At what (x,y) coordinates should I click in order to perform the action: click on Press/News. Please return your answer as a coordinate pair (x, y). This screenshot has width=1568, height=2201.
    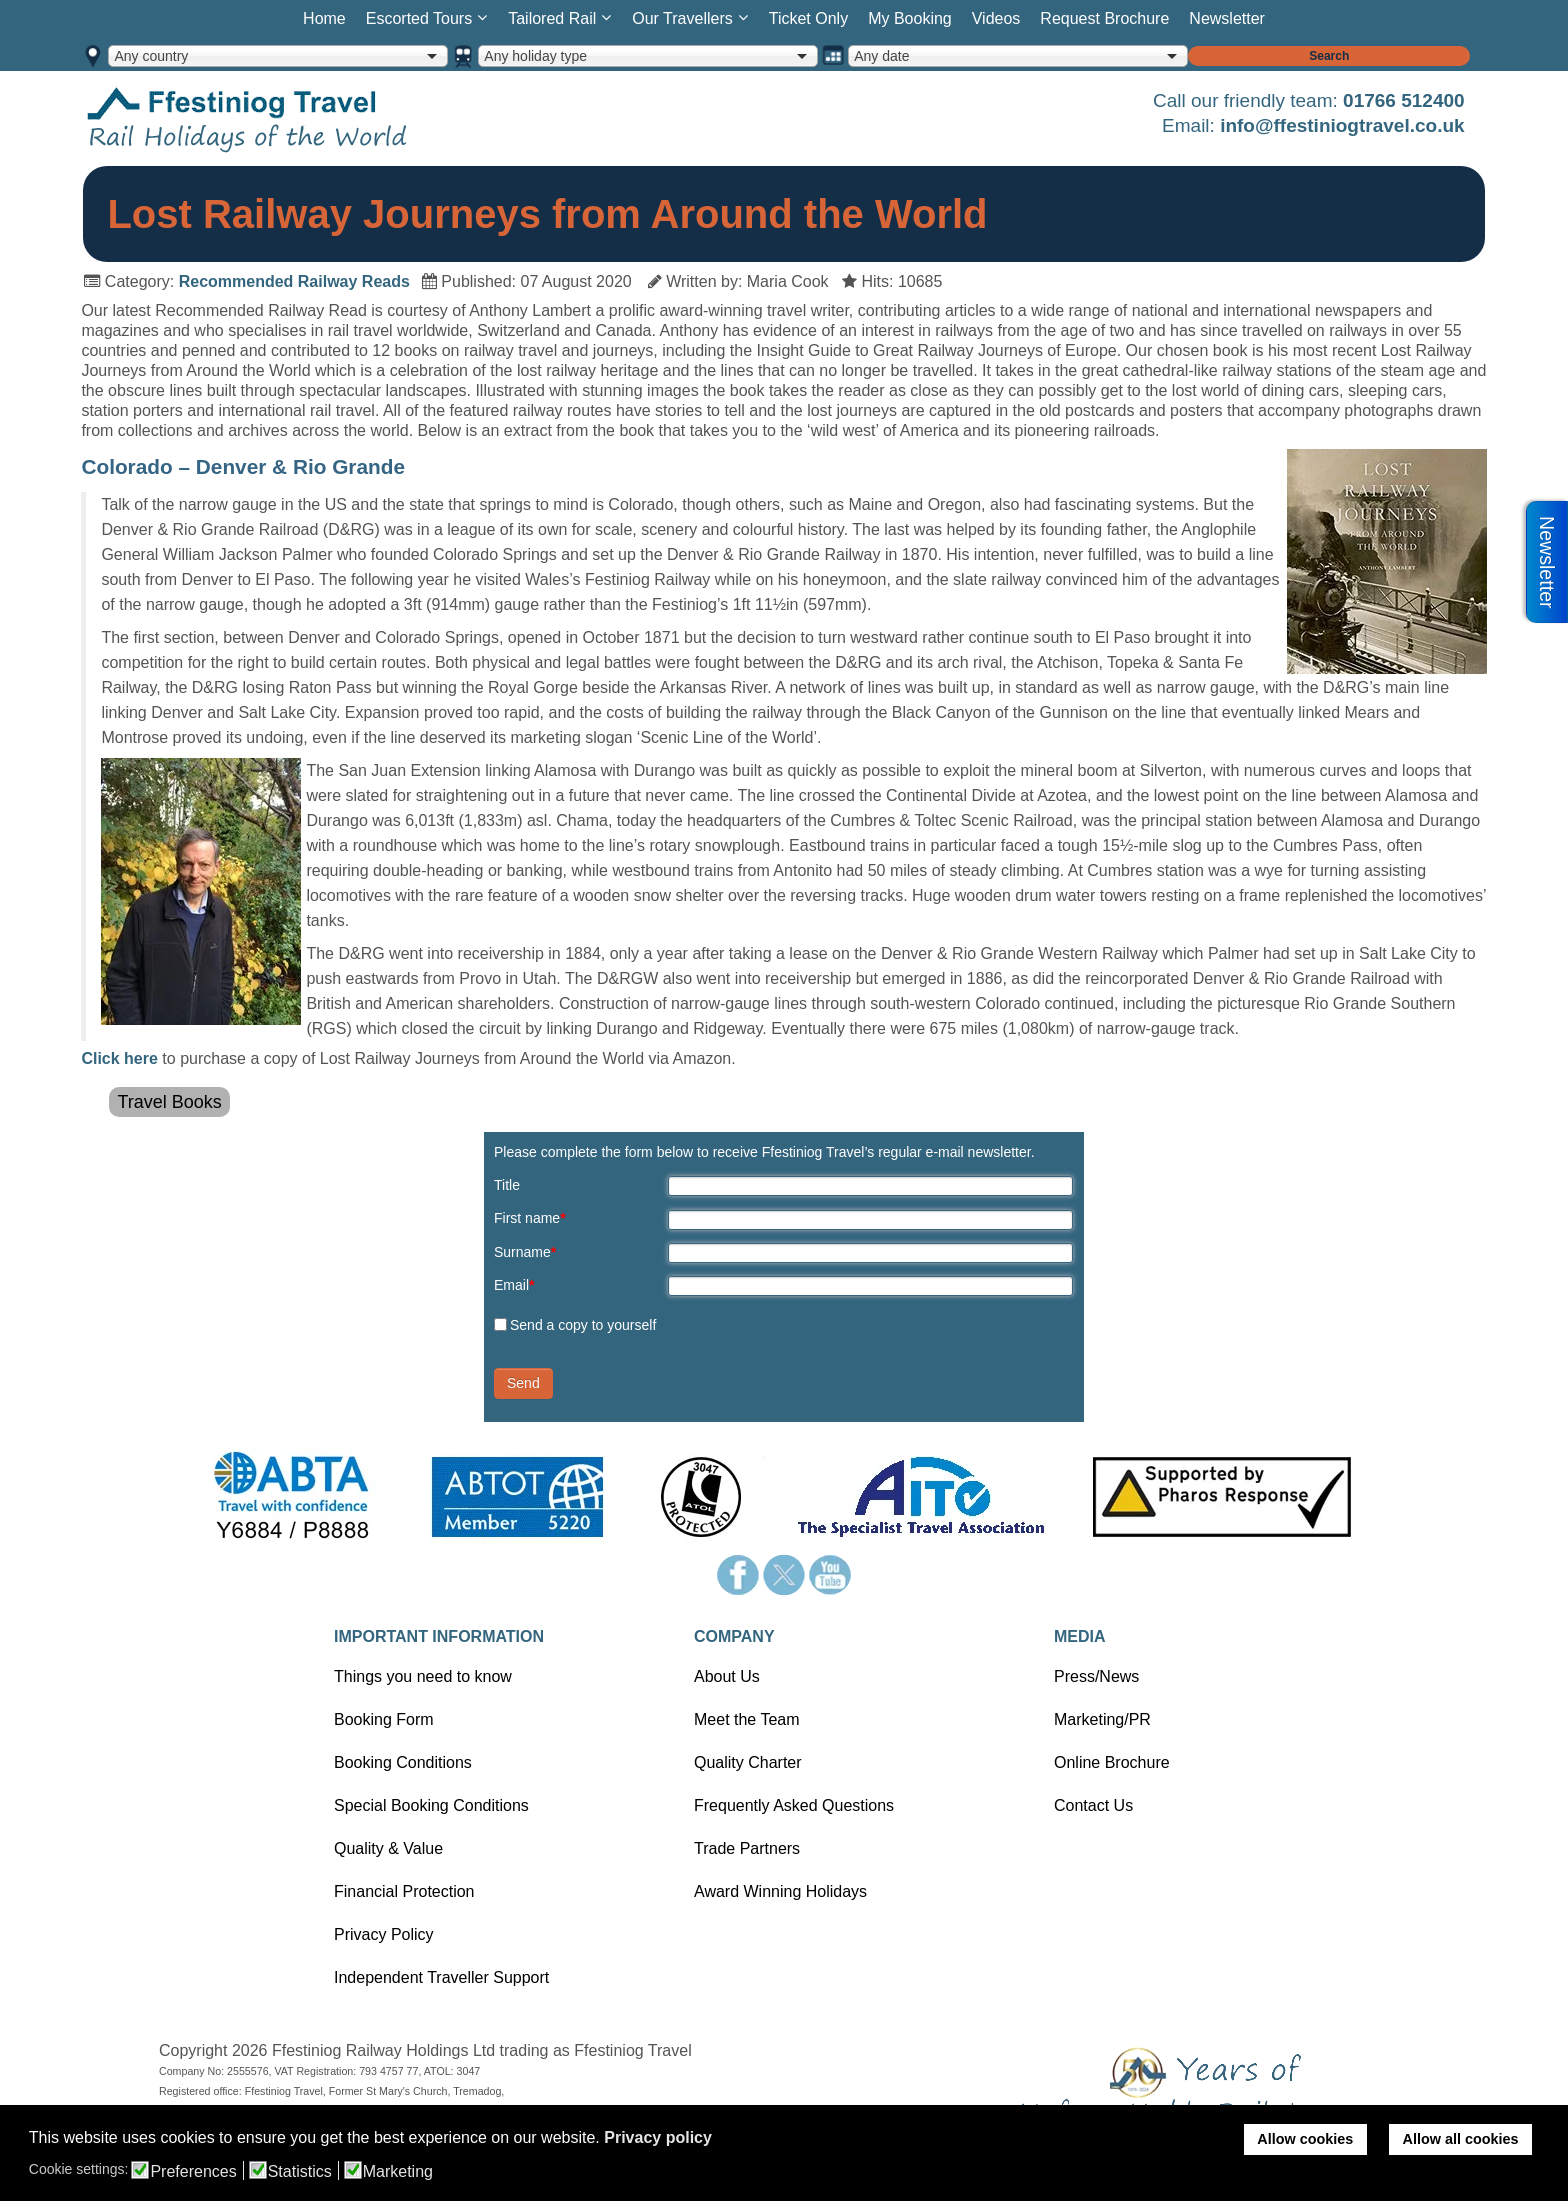
    Looking at the image, I should click on (1096, 1676).